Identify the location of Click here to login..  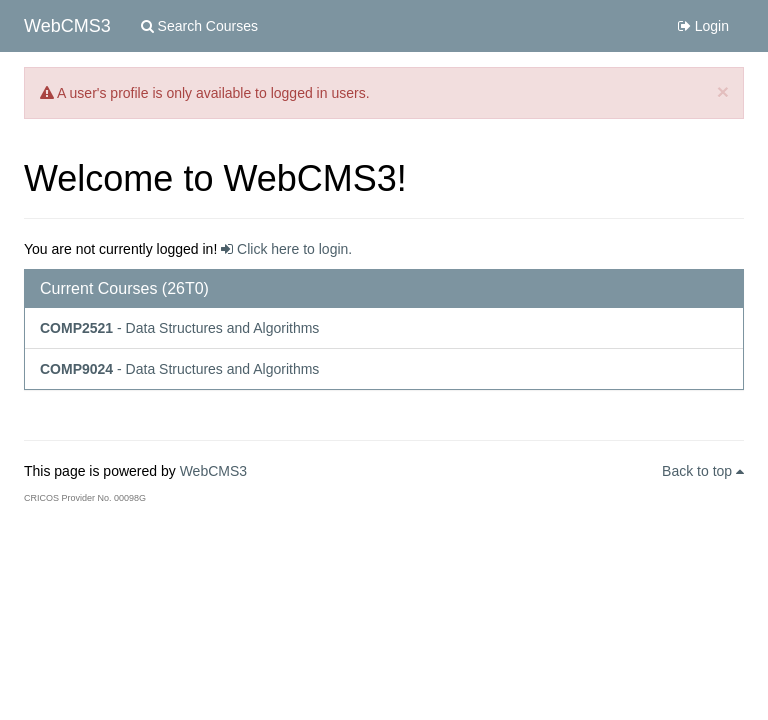
(286, 249).